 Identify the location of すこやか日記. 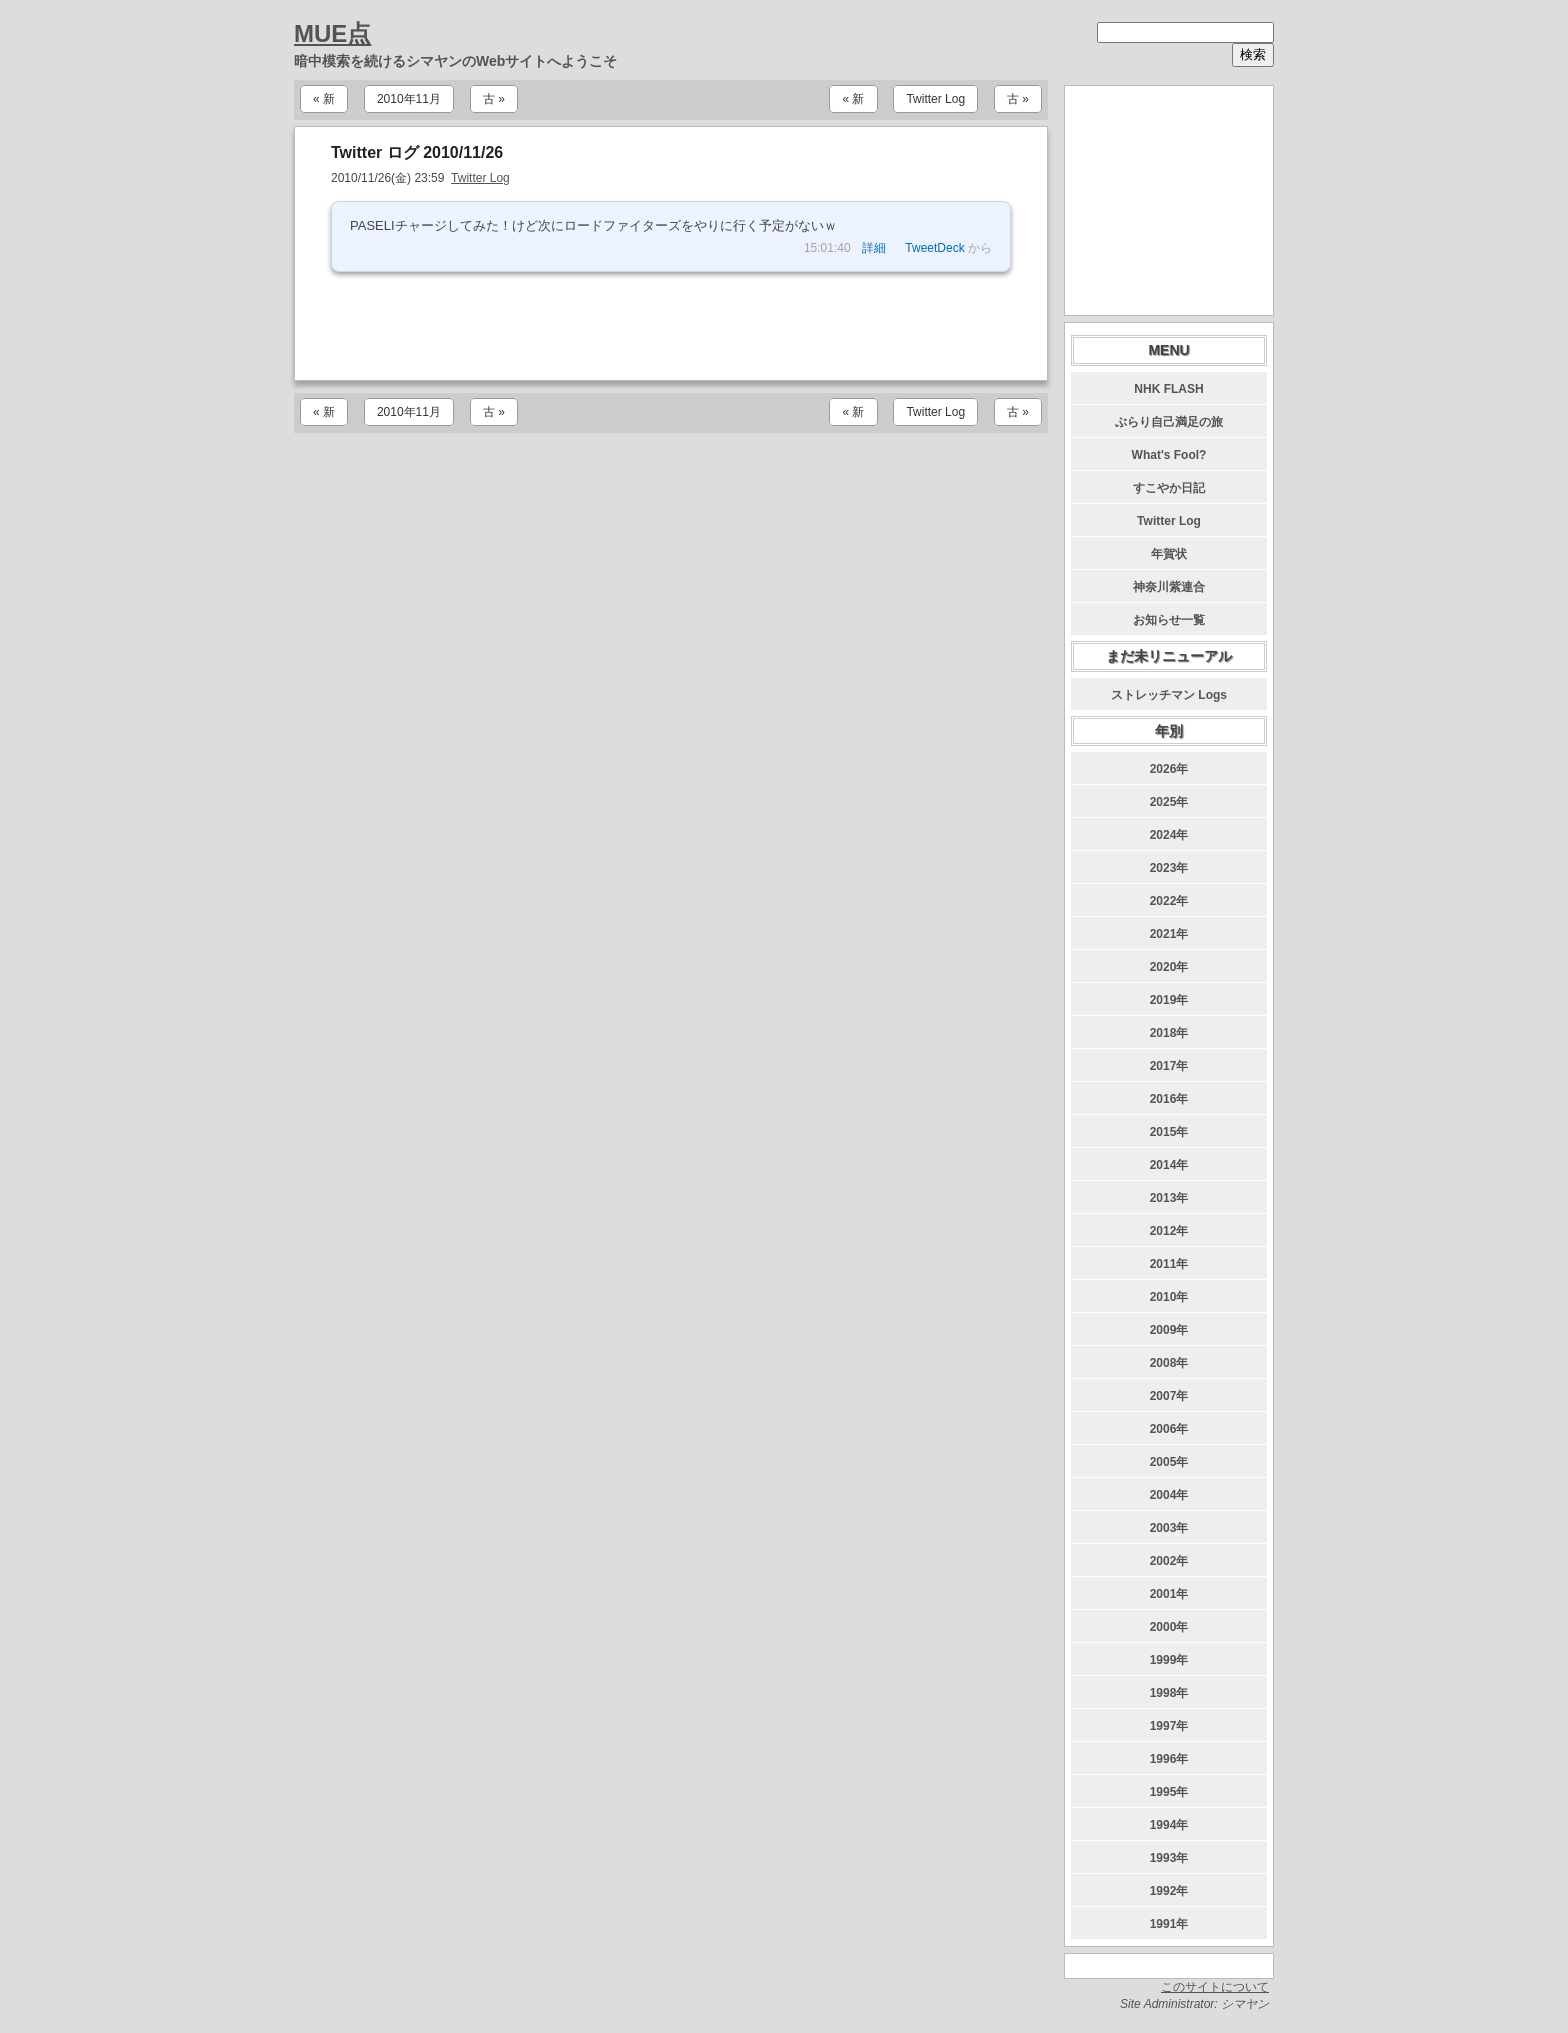
(1169, 488).